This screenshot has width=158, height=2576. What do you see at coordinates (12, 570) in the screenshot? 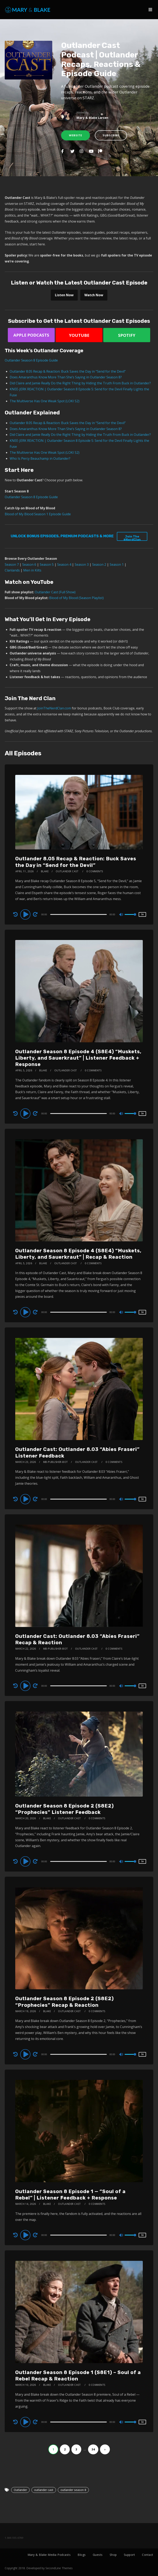
I see `Clanlands` at bounding box center [12, 570].